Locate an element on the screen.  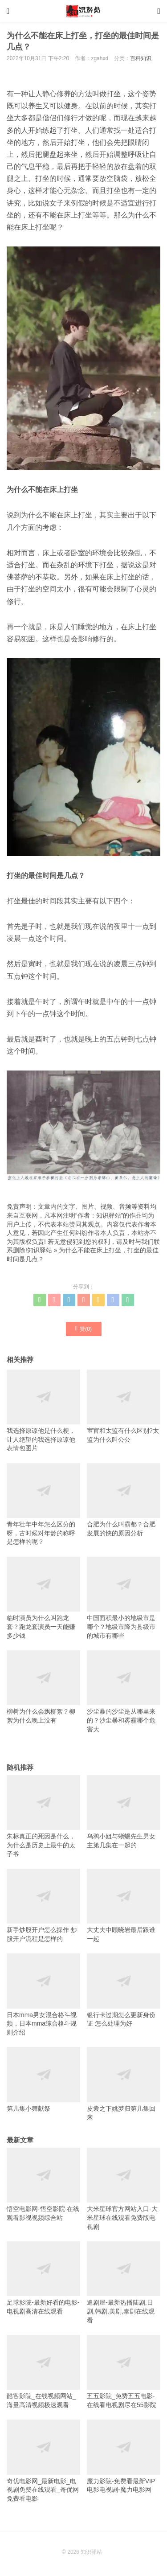
大丈夫中顾晓岩最后跟谁一起 is located at coordinates (123, 1905).